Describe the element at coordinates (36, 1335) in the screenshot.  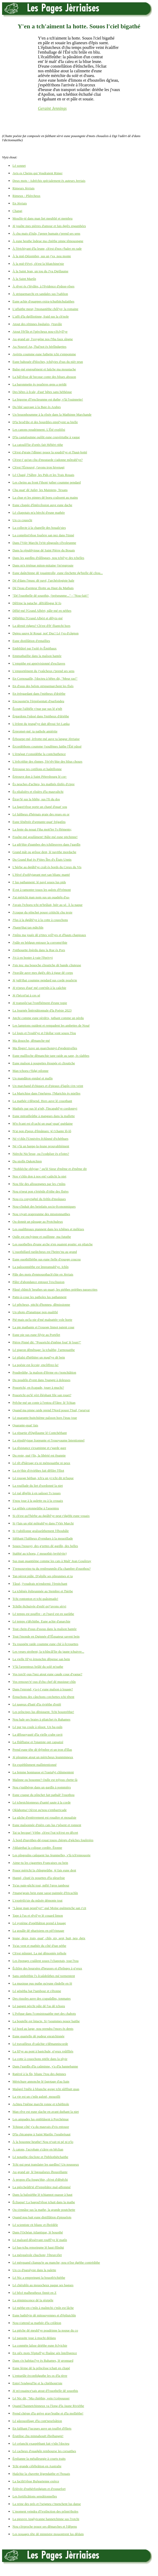
I see `Eune pie sus eune filyie au Portélet` at that location.